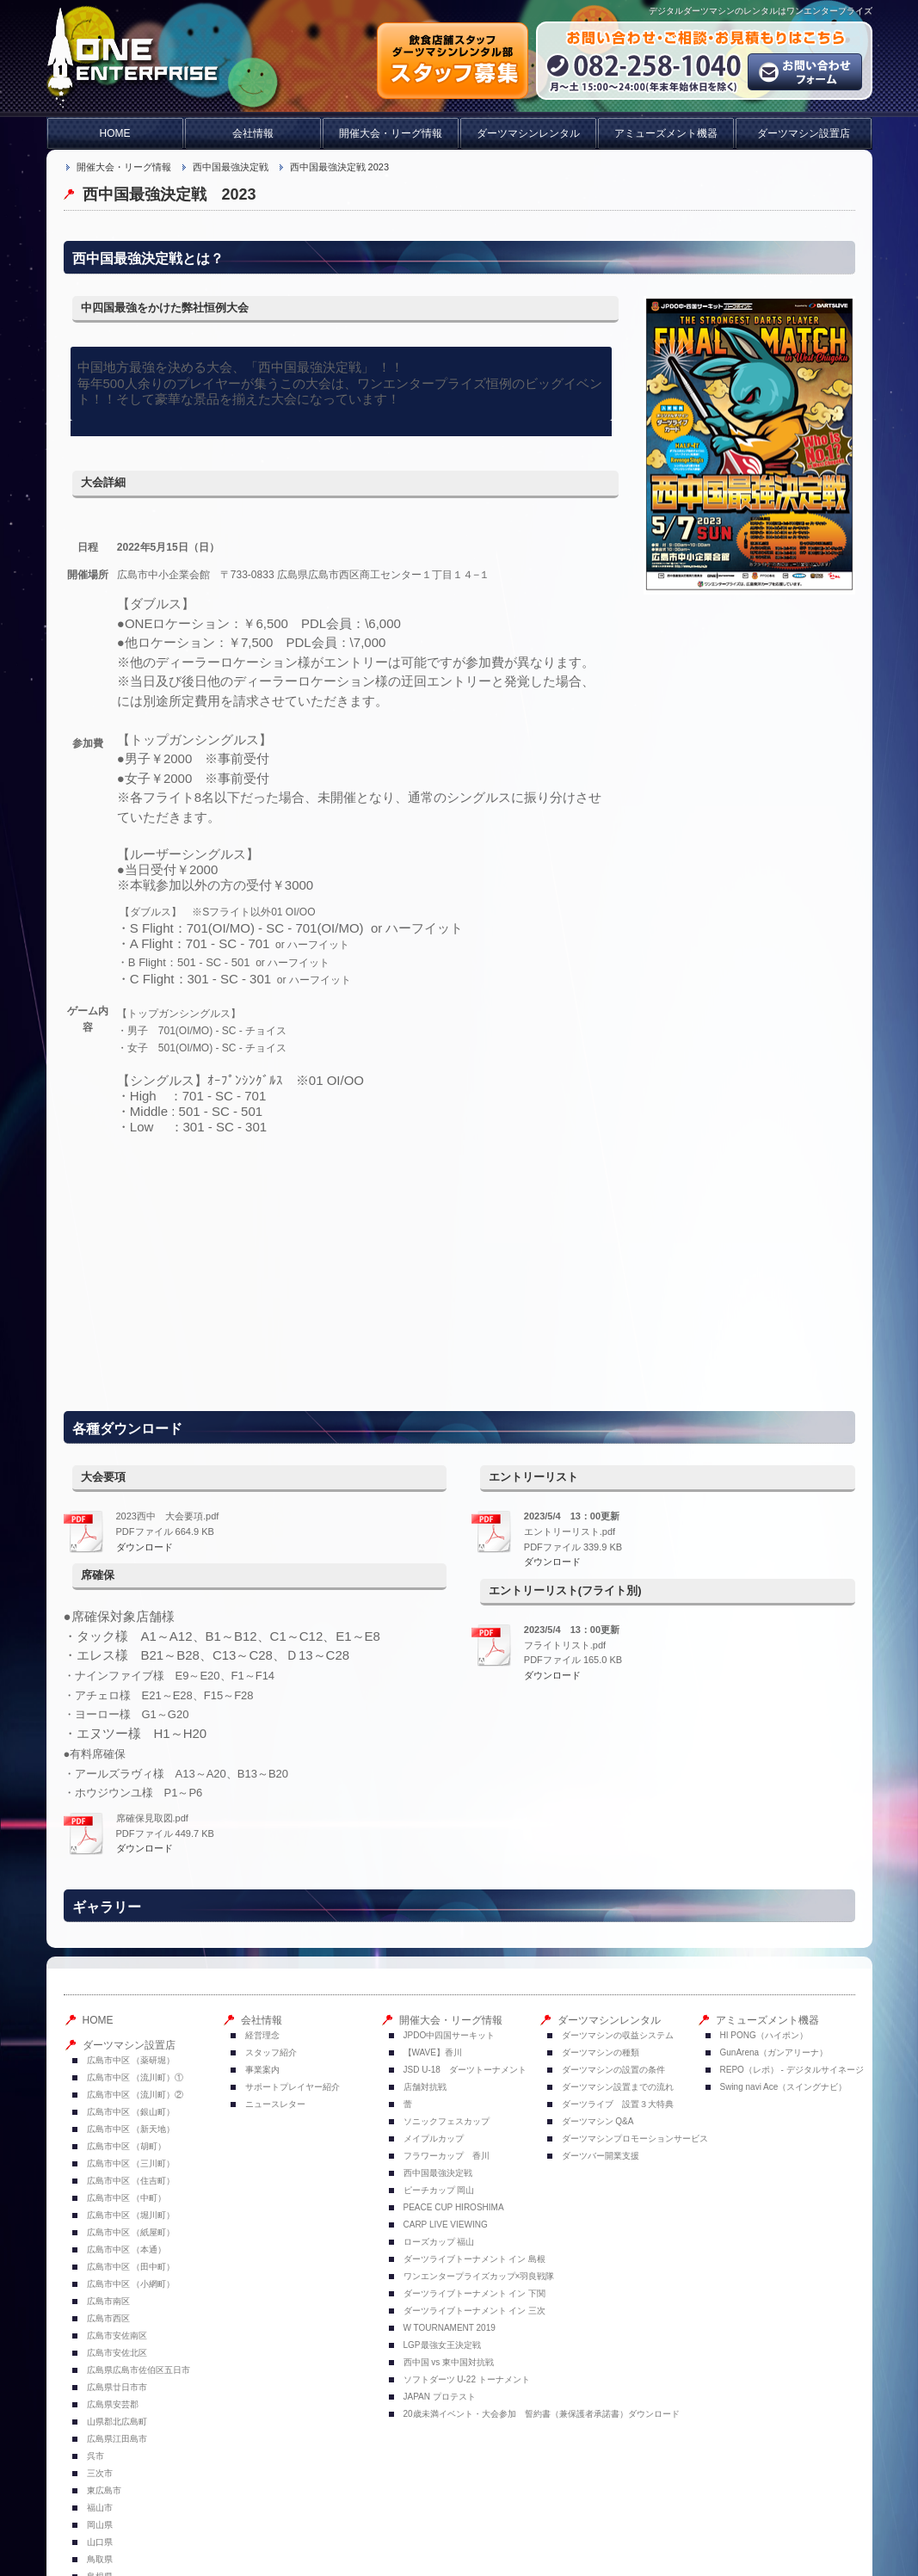  Describe the element at coordinates (115, 133) in the screenshot. I see `HOME` at that location.